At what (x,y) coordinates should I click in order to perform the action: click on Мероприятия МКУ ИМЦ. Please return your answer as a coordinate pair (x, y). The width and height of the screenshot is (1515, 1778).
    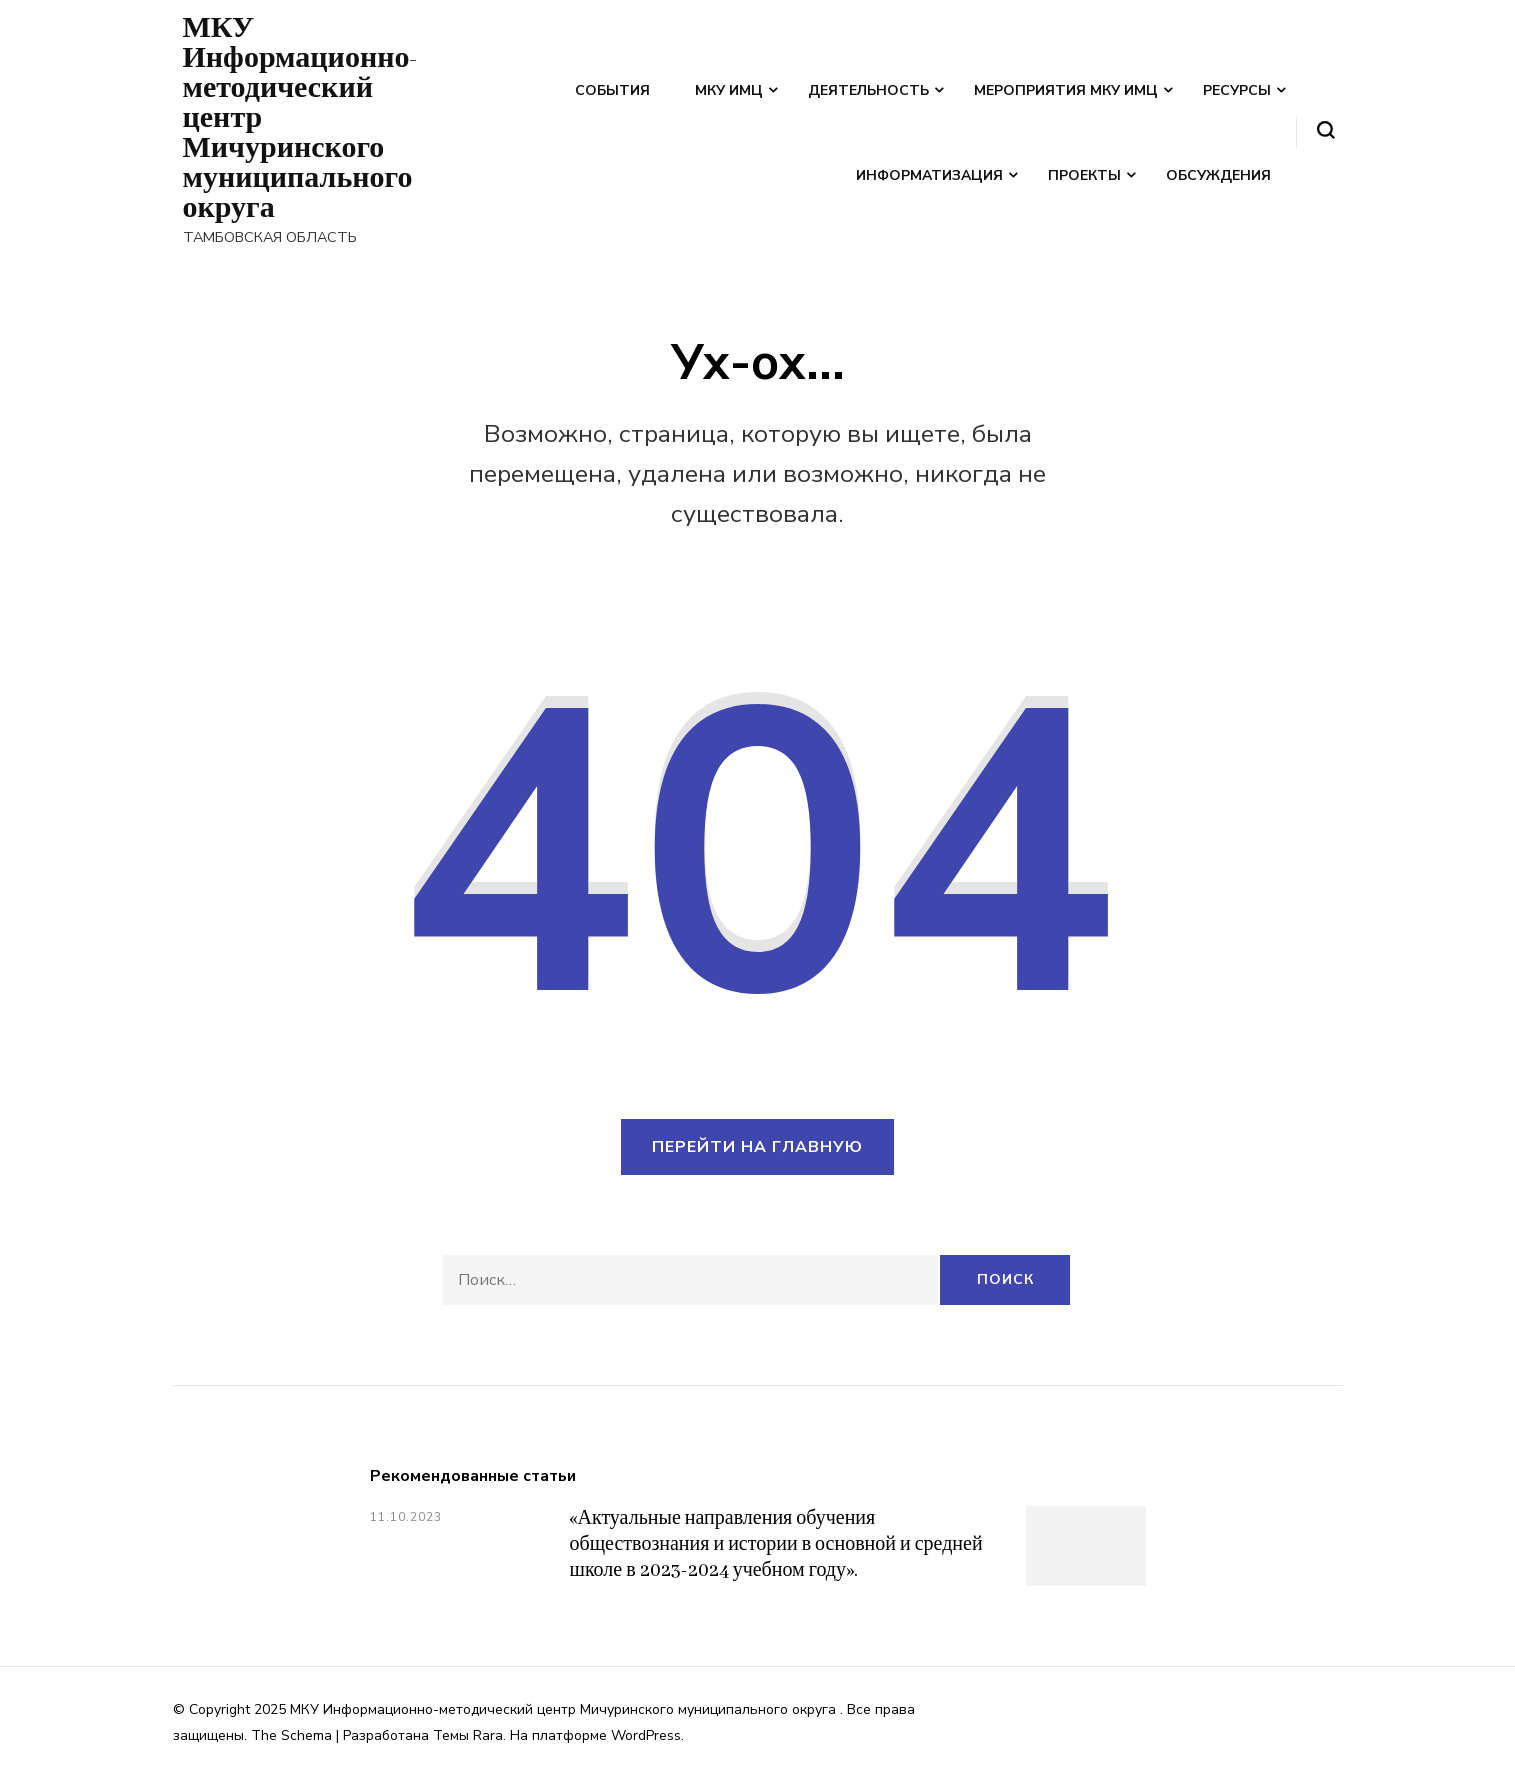
    Looking at the image, I should click on (1066, 90).